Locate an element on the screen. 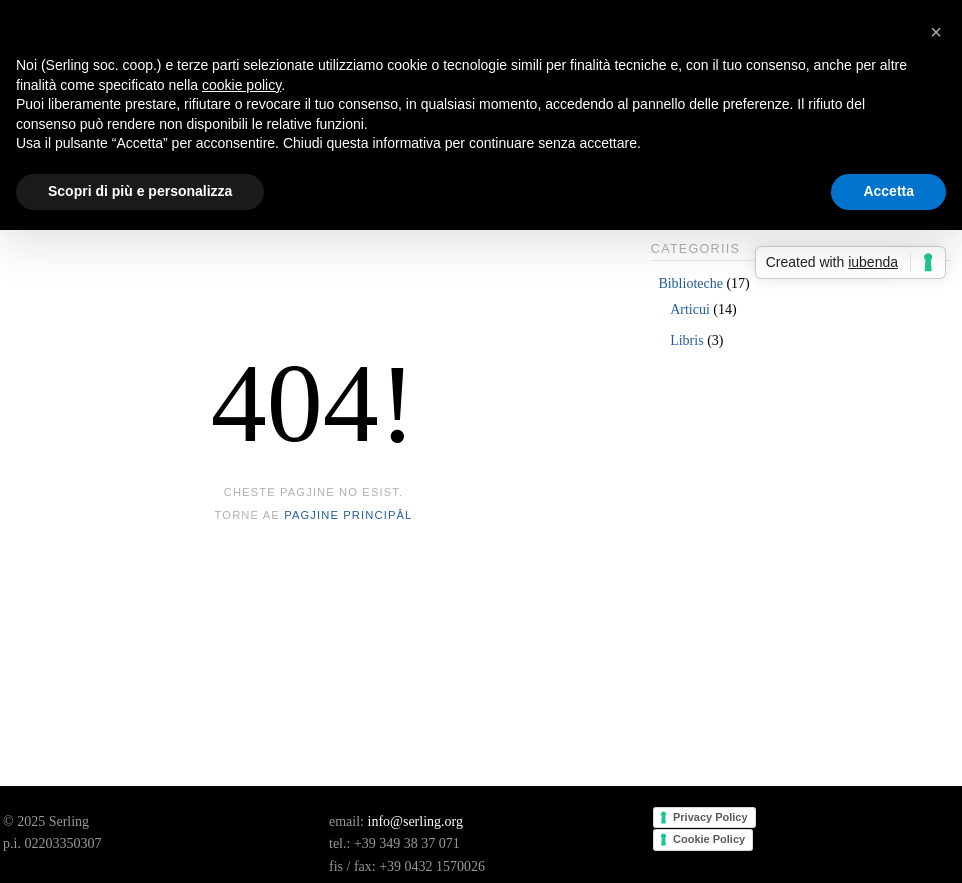 The image size is (962, 883). Privacy Policy is located at coordinates (710, 817).